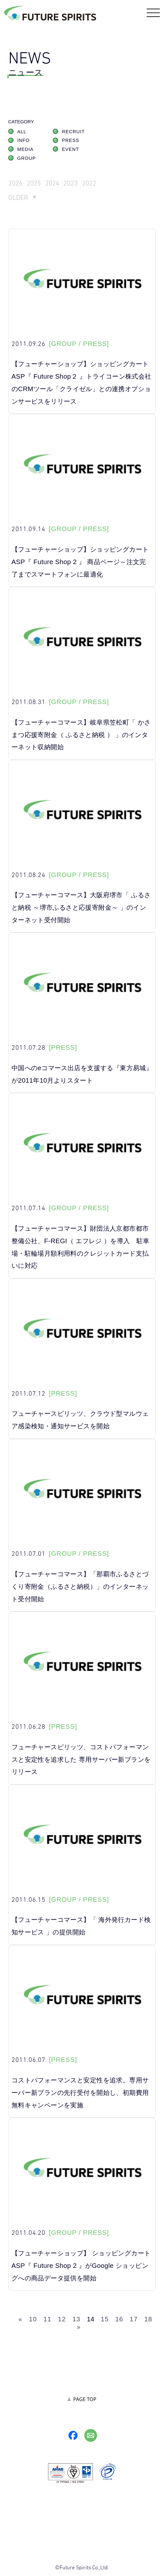 This screenshot has height=2576, width=164. What do you see at coordinates (95, 184) in the screenshot?
I see `2022` at bounding box center [95, 184].